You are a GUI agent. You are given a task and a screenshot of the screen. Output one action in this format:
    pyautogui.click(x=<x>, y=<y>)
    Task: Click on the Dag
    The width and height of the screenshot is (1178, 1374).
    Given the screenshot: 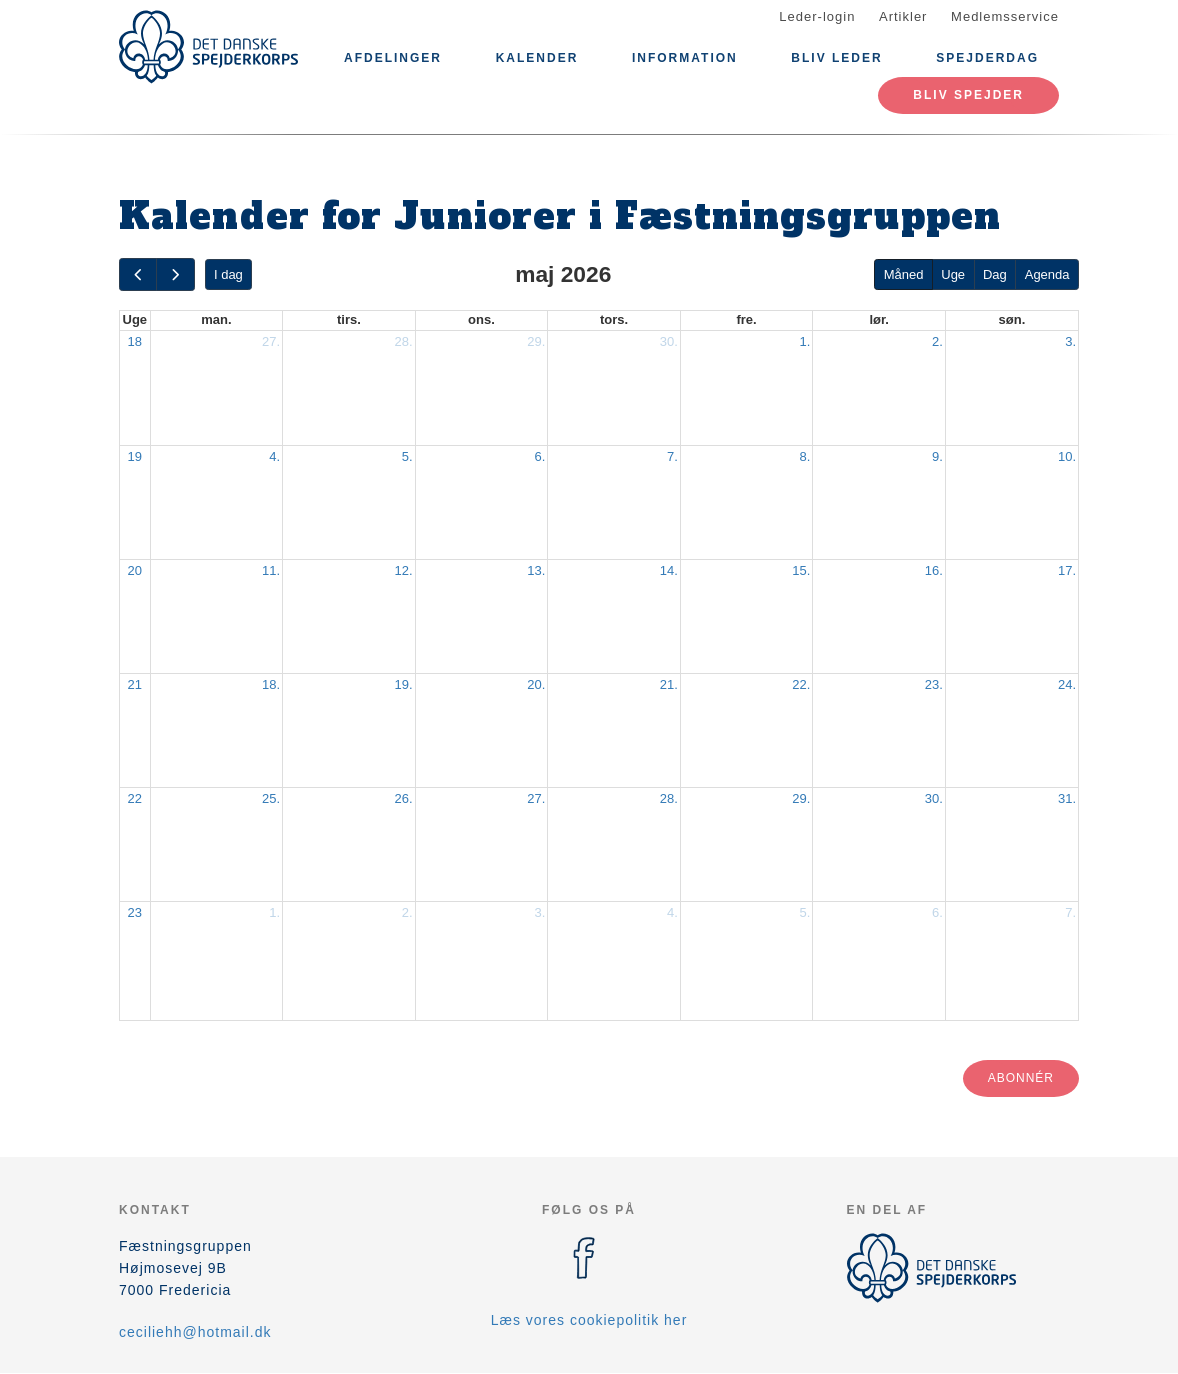 What is the action you would take?
    pyautogui.click(x=995, y=274)
    